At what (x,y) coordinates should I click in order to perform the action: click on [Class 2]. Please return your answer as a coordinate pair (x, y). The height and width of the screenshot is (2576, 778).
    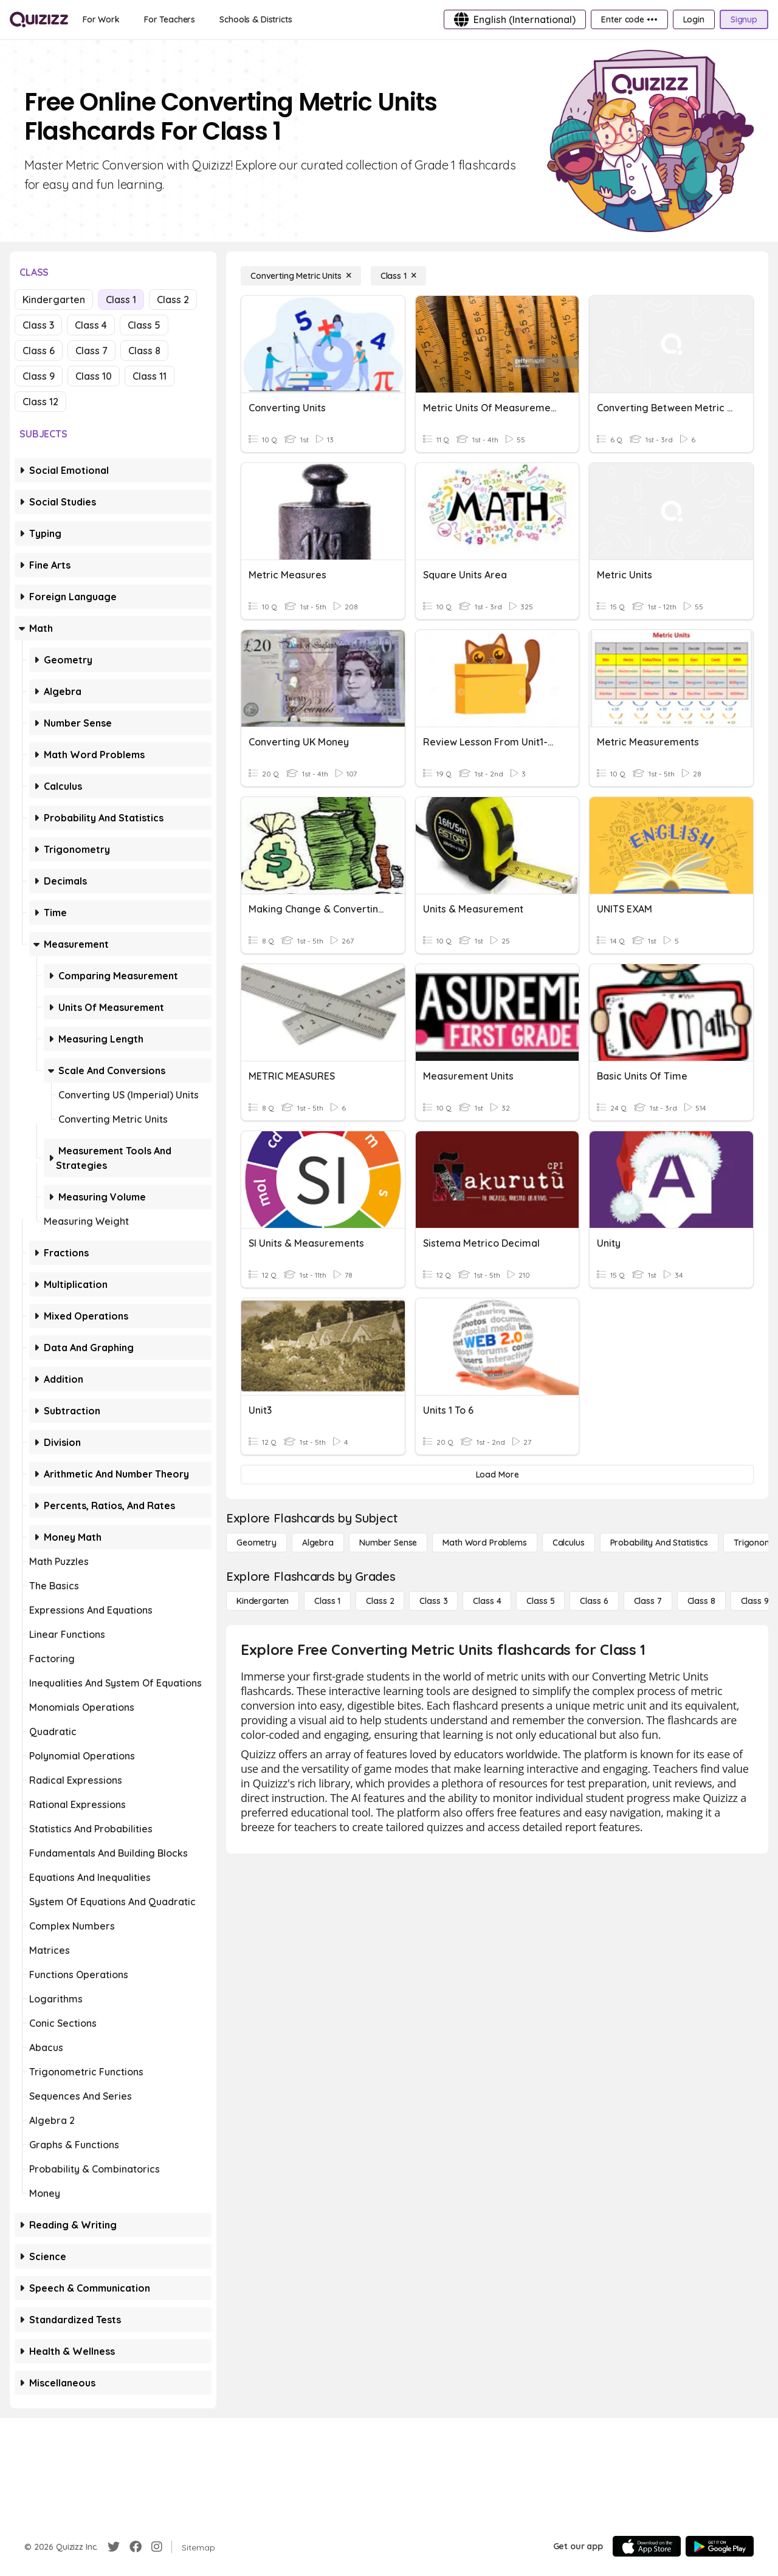
    Looking at the image, I should click on (380, 1601).